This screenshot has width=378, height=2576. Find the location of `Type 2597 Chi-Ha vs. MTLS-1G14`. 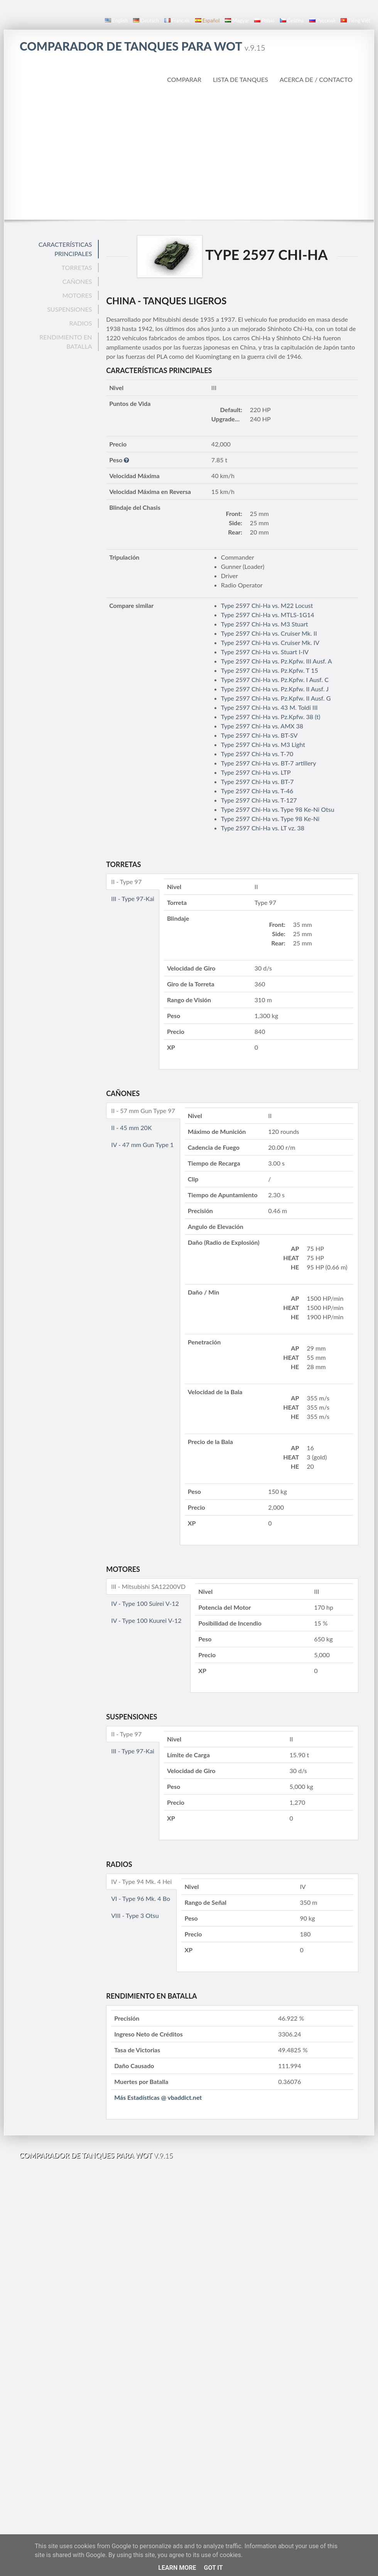

Type 2597 Chi-Ha vs. MTLS-1G14 is located at coordinates (267, 614).